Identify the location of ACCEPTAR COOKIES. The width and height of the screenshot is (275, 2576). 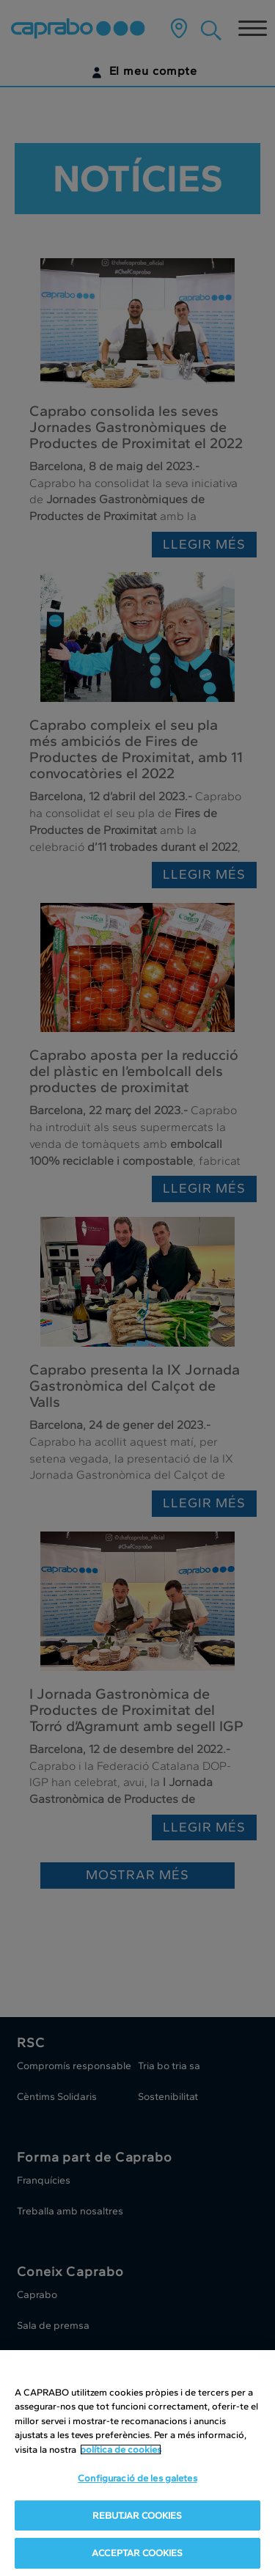
(137, 2555).